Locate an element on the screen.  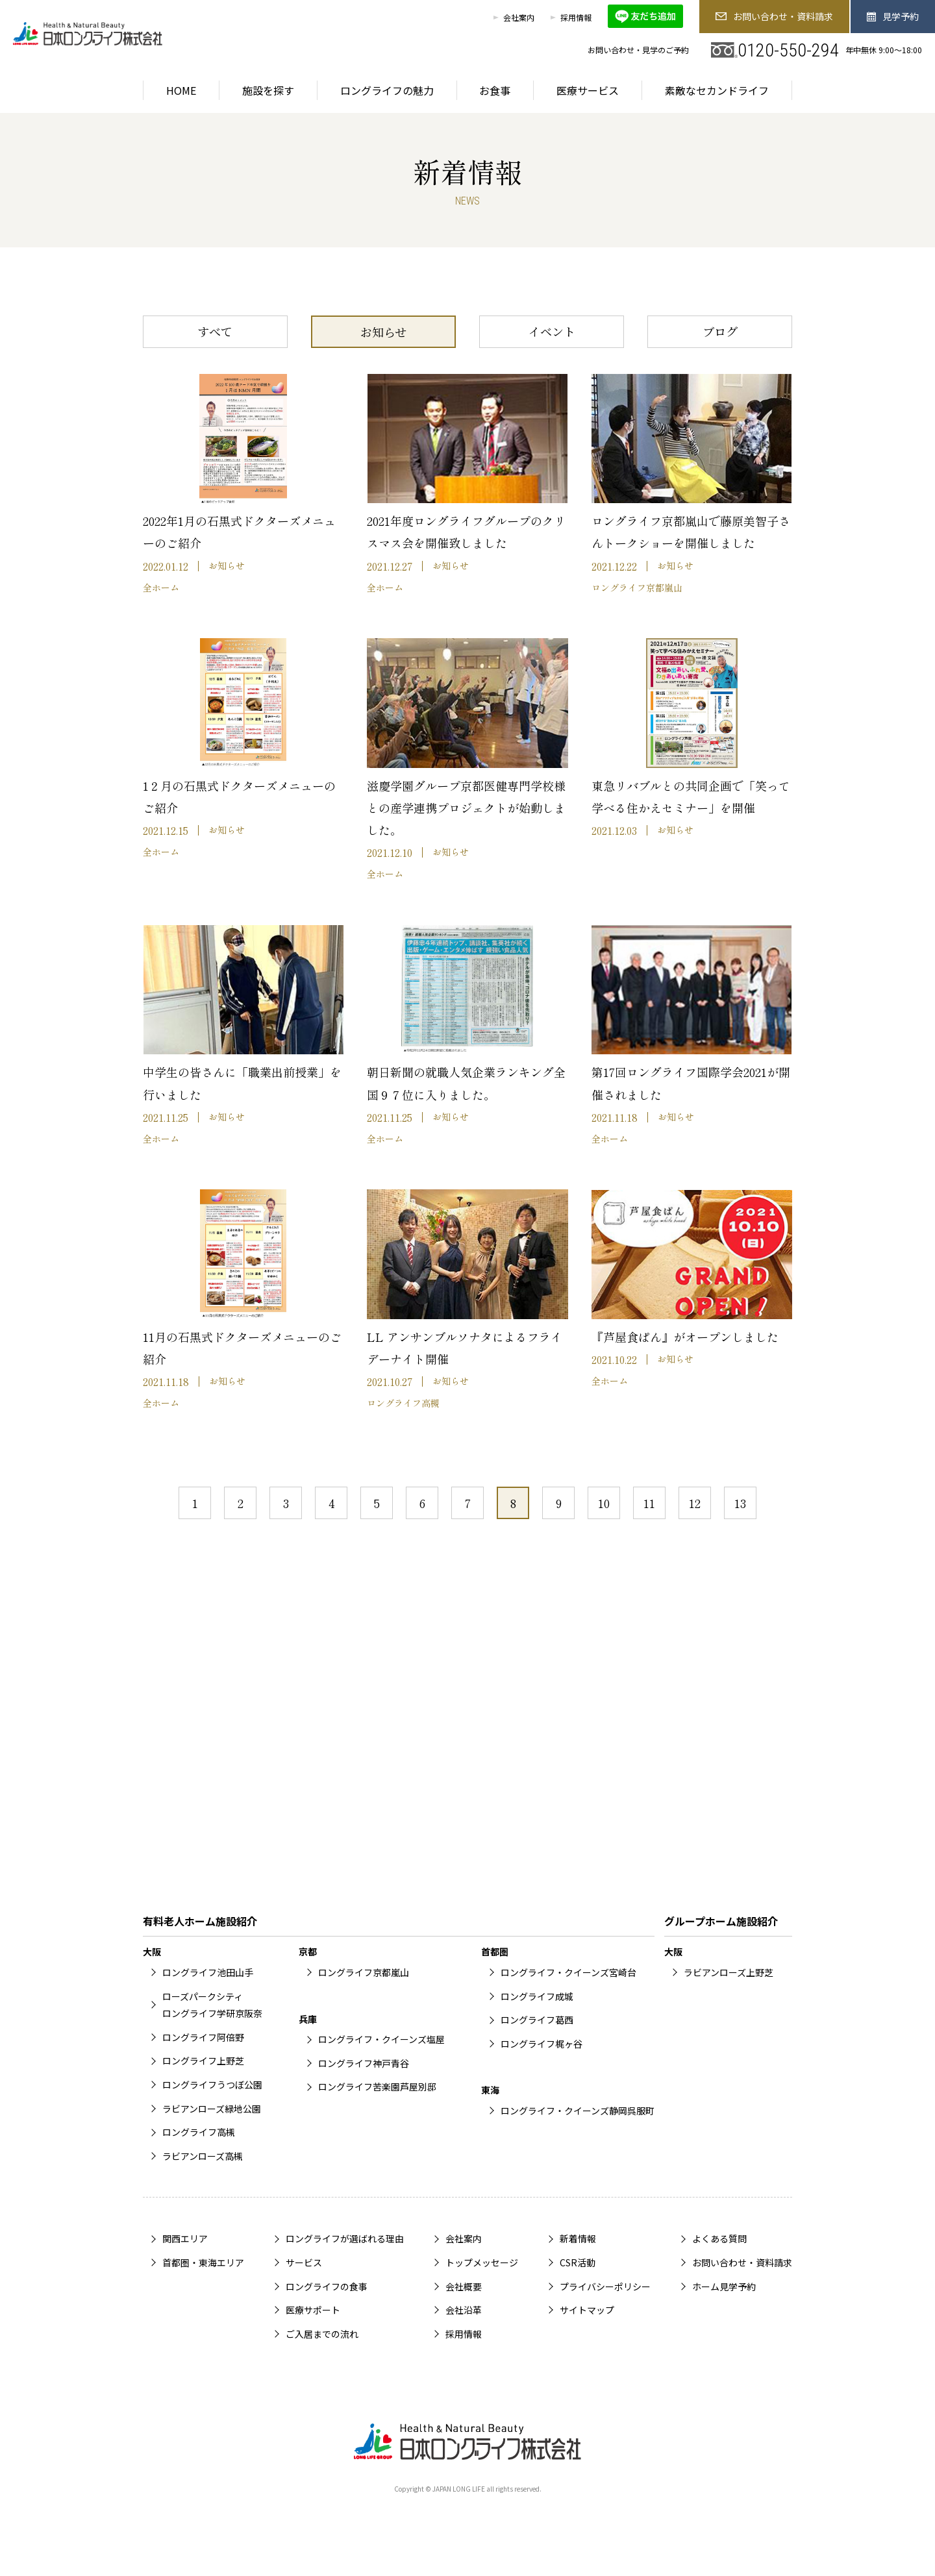
13 is located at coordinates (740, 1502).